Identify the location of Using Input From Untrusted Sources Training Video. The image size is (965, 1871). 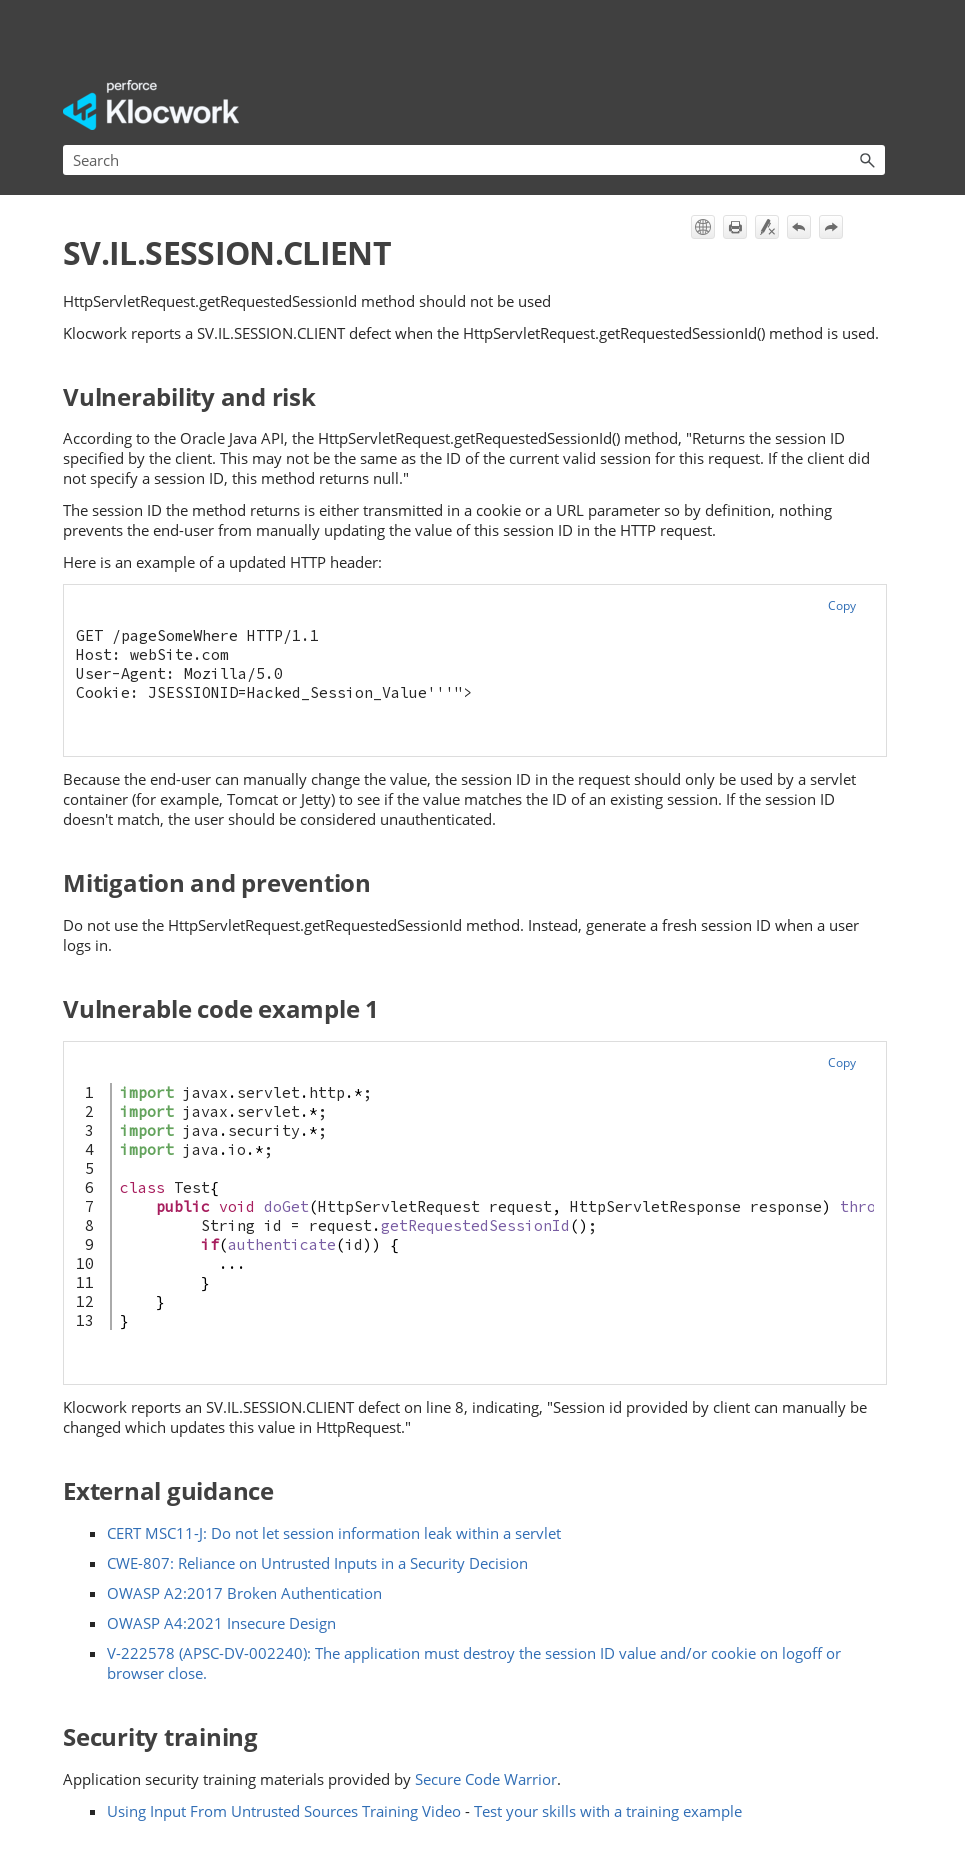
(284, 1811).